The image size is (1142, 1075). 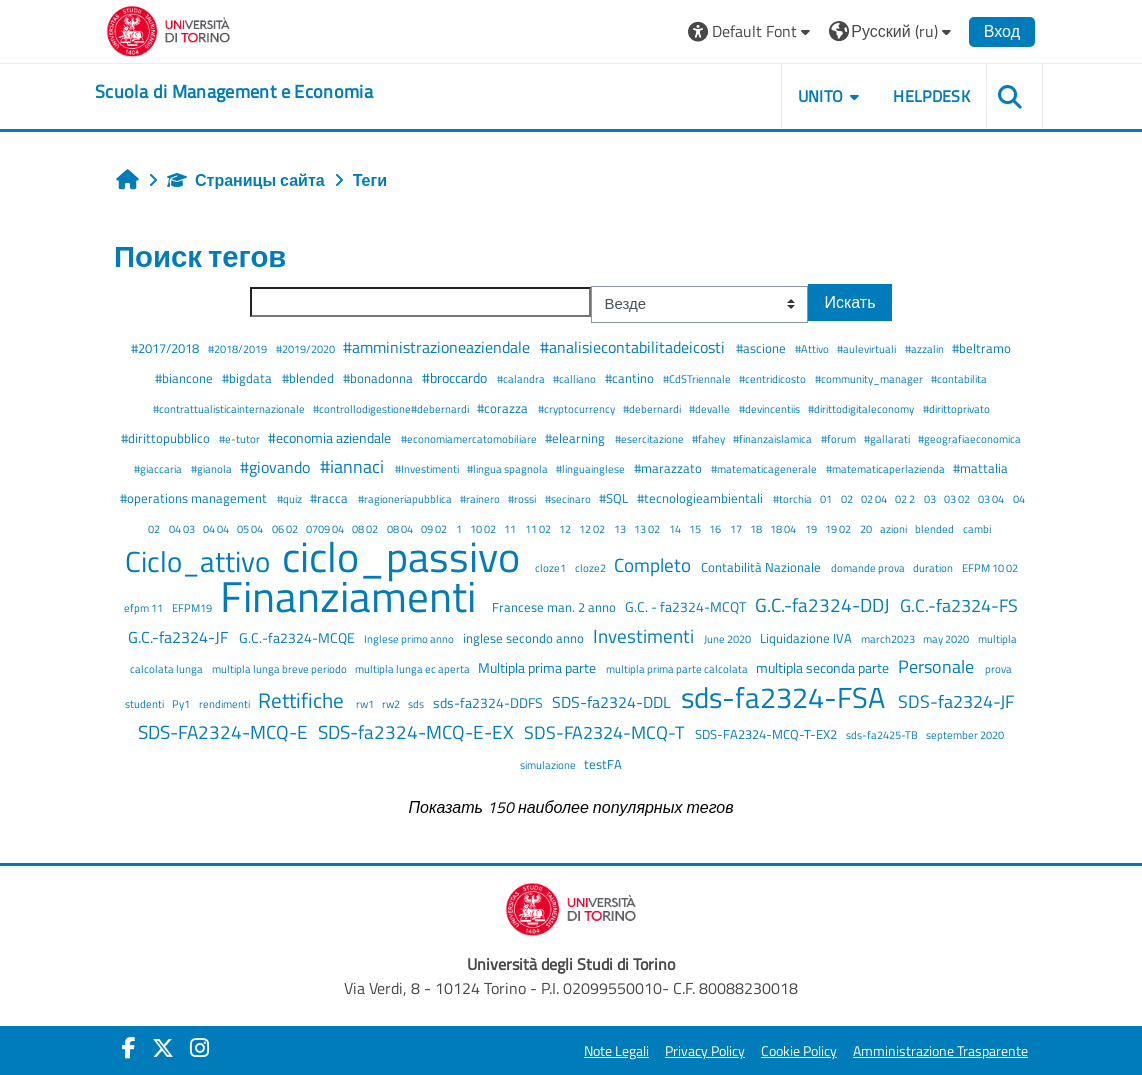 I want to click on multipla lunga ec aperta, so click(x=413, y=668).